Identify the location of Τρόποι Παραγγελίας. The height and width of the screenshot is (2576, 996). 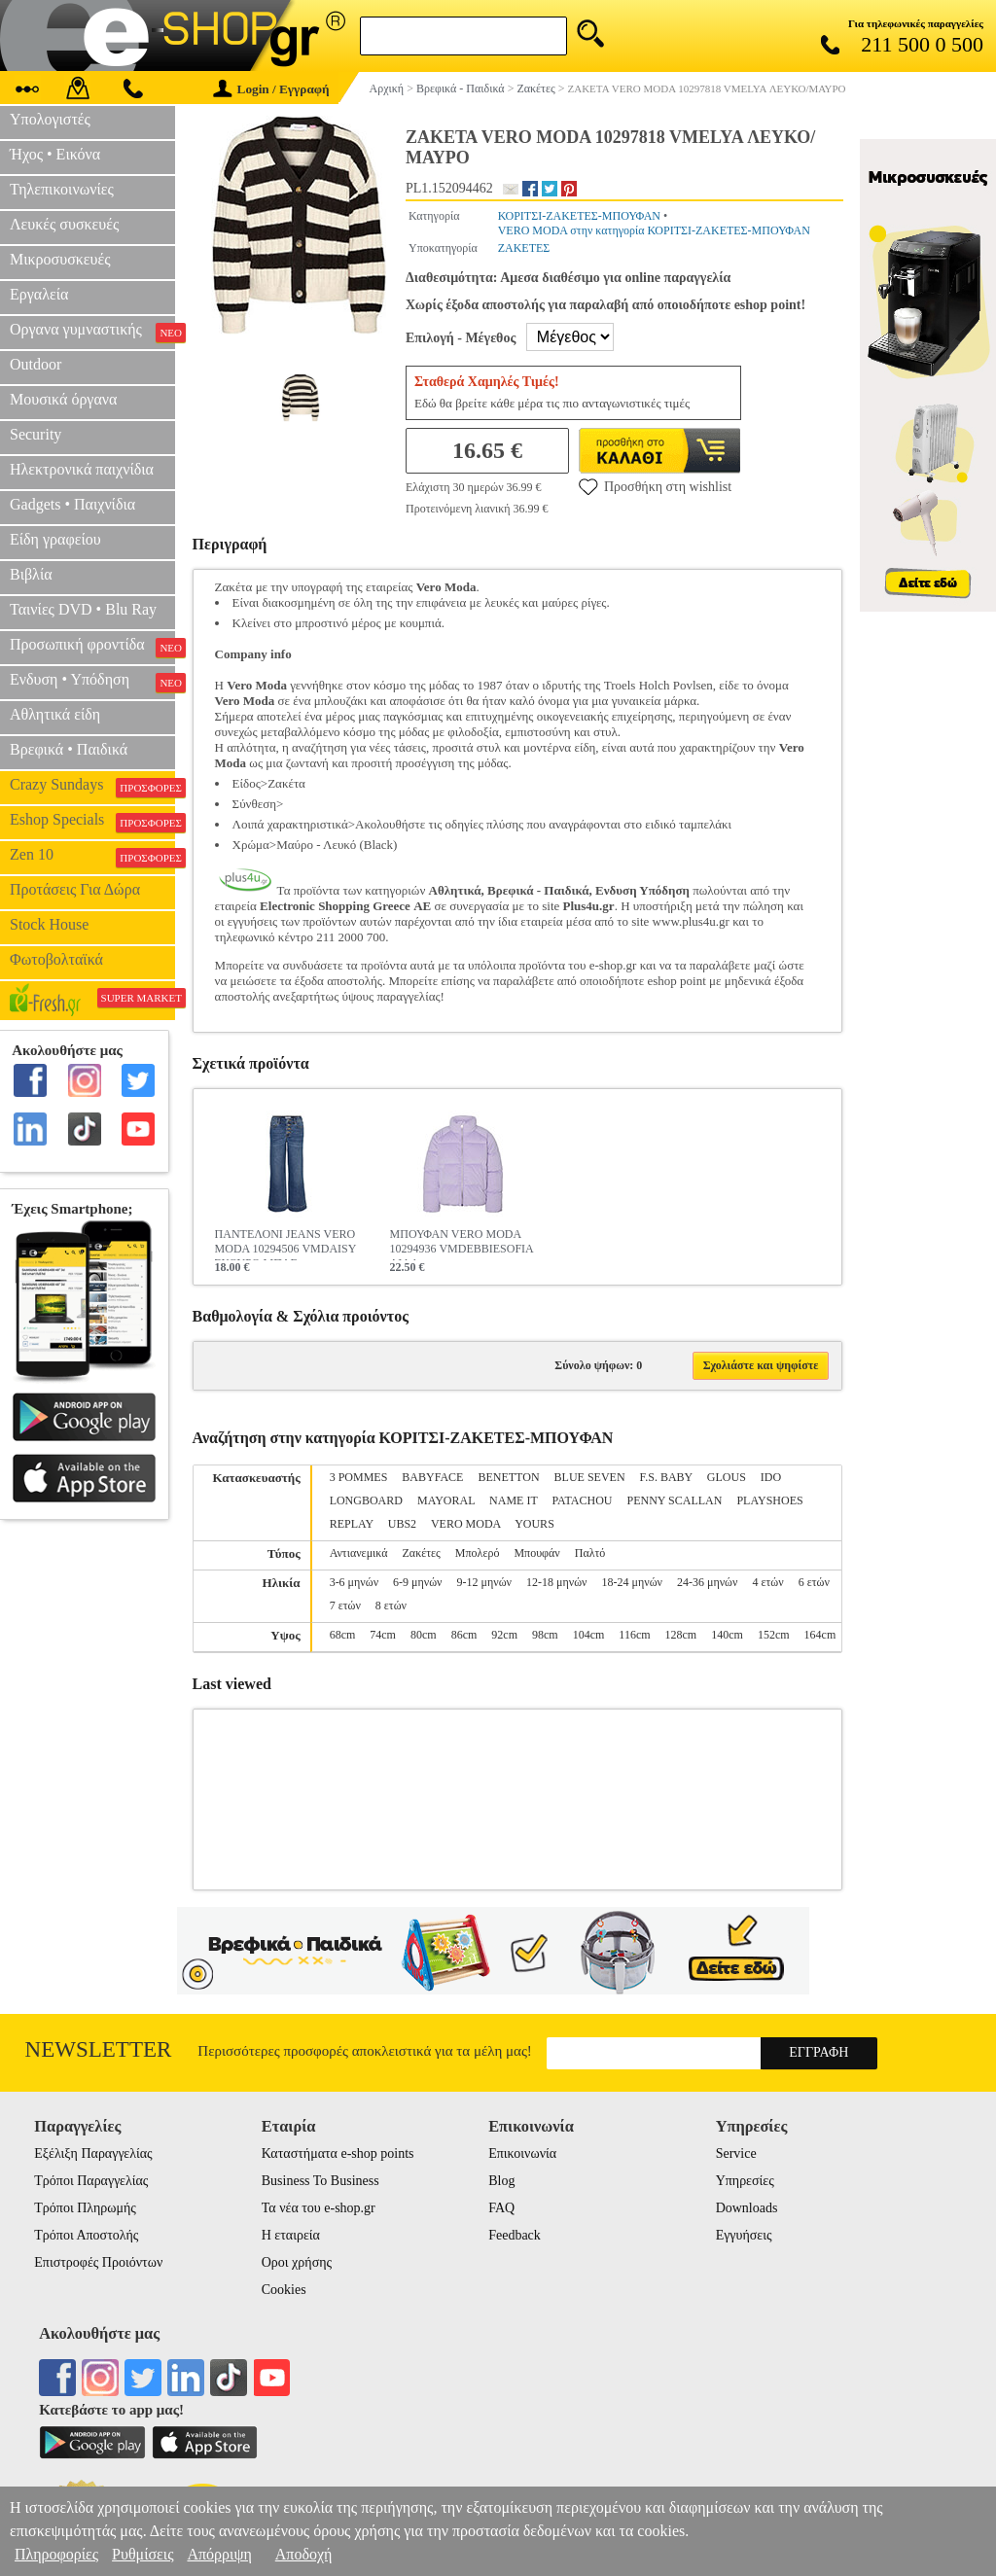
(91, 2180).